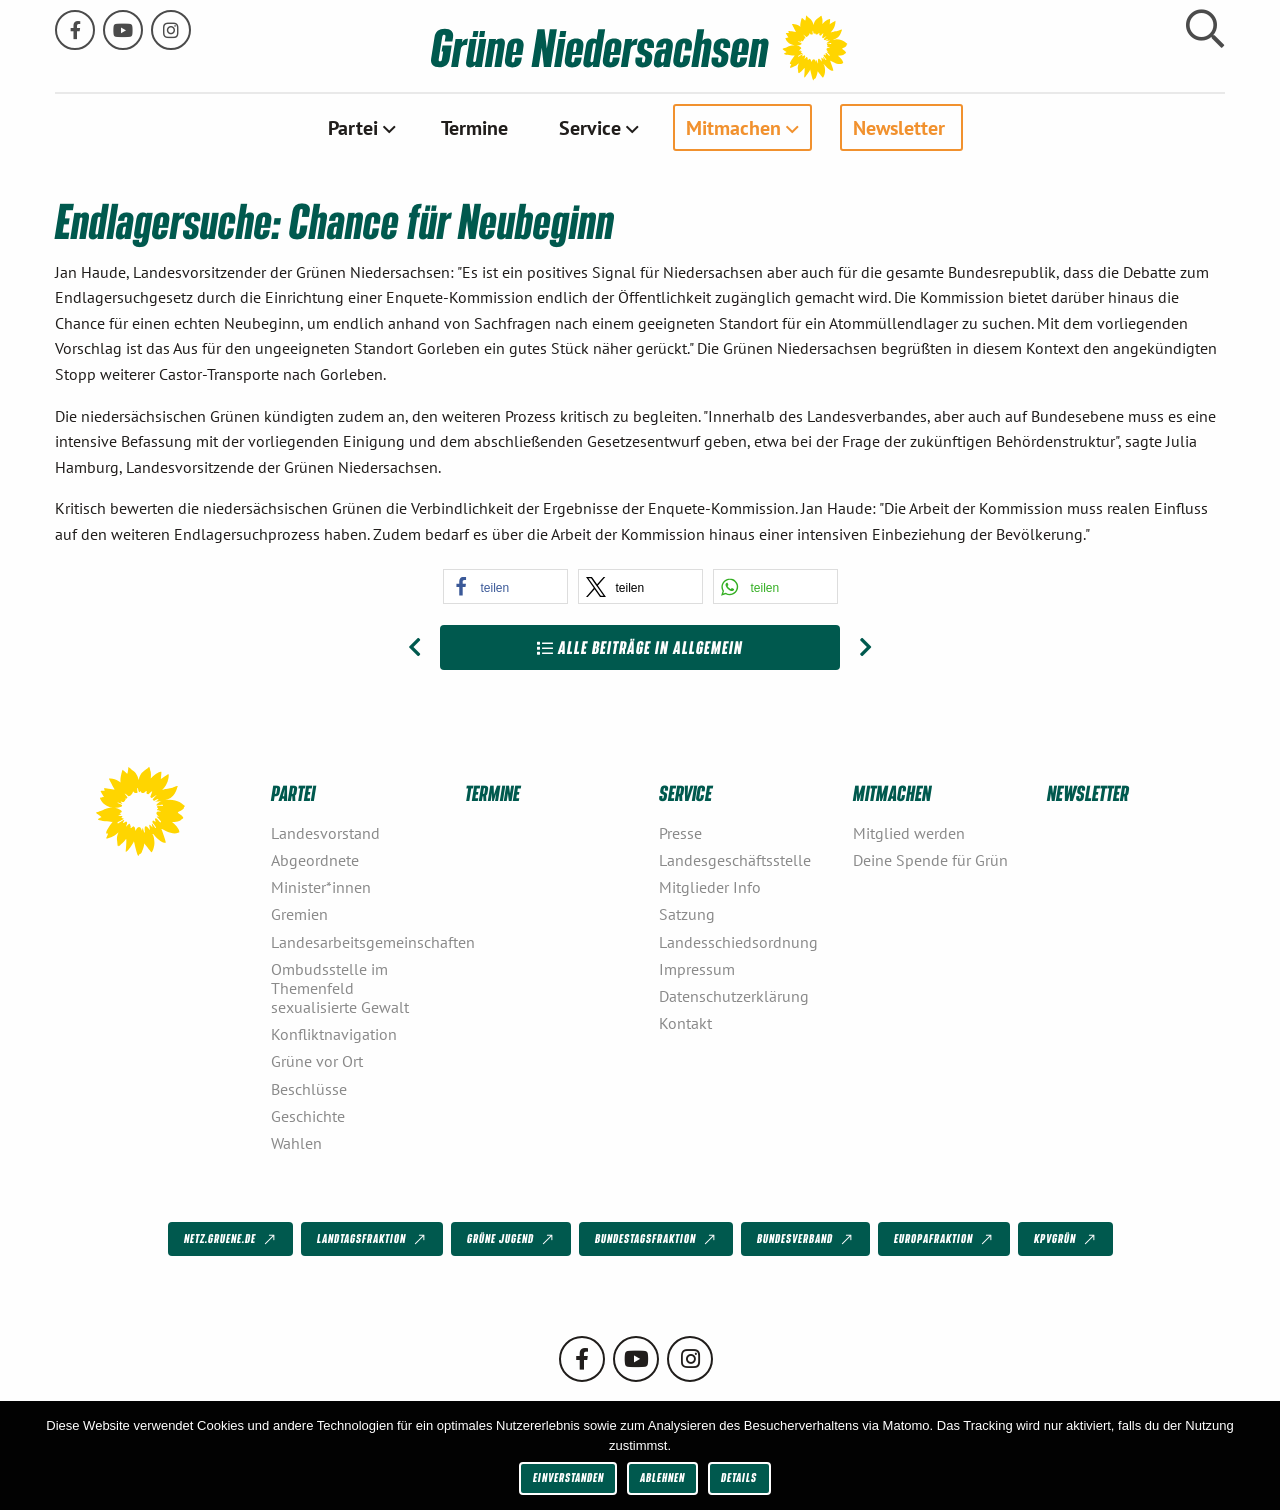 This screenshot has height=1510, width=1280. I want to click on Minister*innen, so click(321, 887).